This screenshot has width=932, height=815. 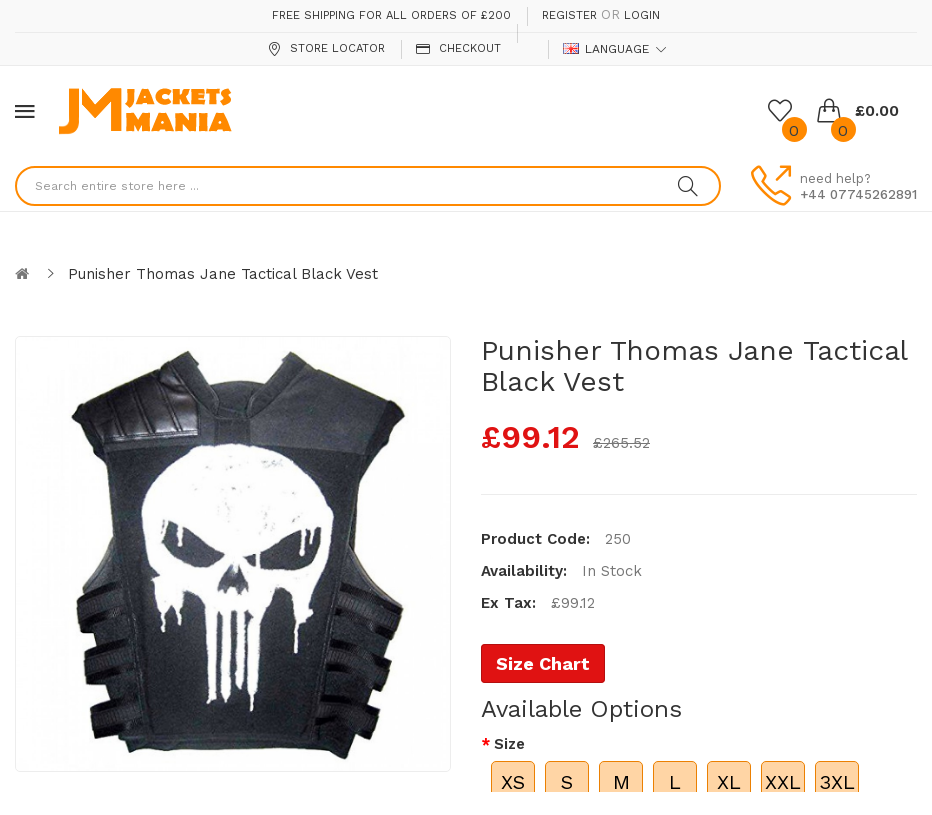 What do you see at coordinates (223, 274) in the screenshot?
I see `Punisher Thomas Jane Tactical Black Vest` at bounding box center [223, 274].